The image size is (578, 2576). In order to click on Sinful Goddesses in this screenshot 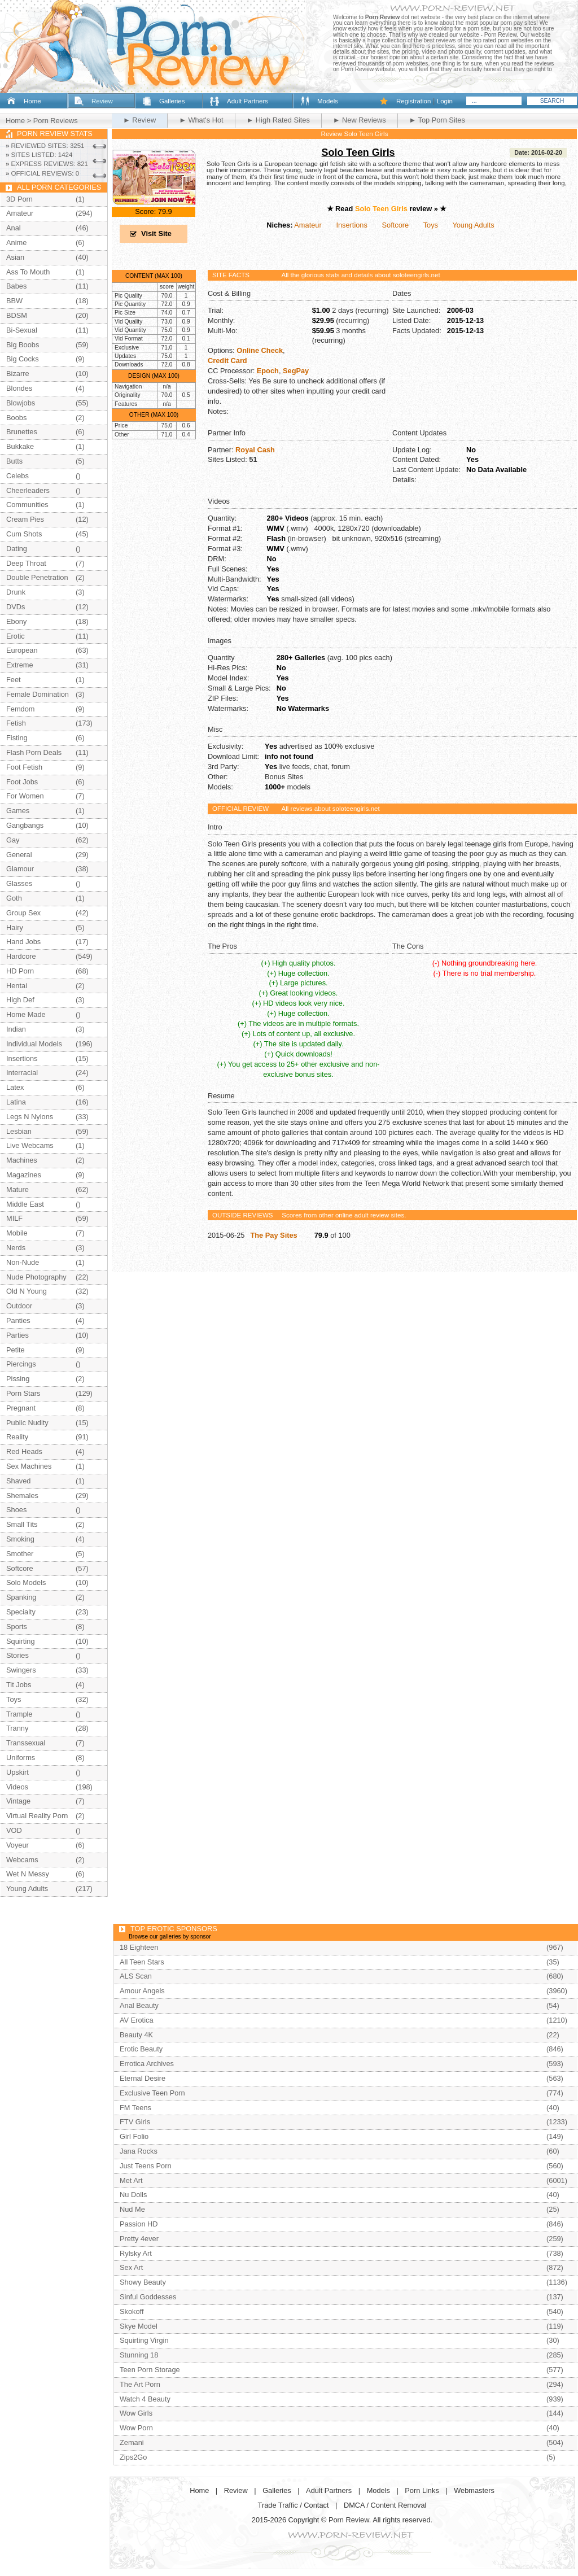, I will do `click(148, 2297)`.